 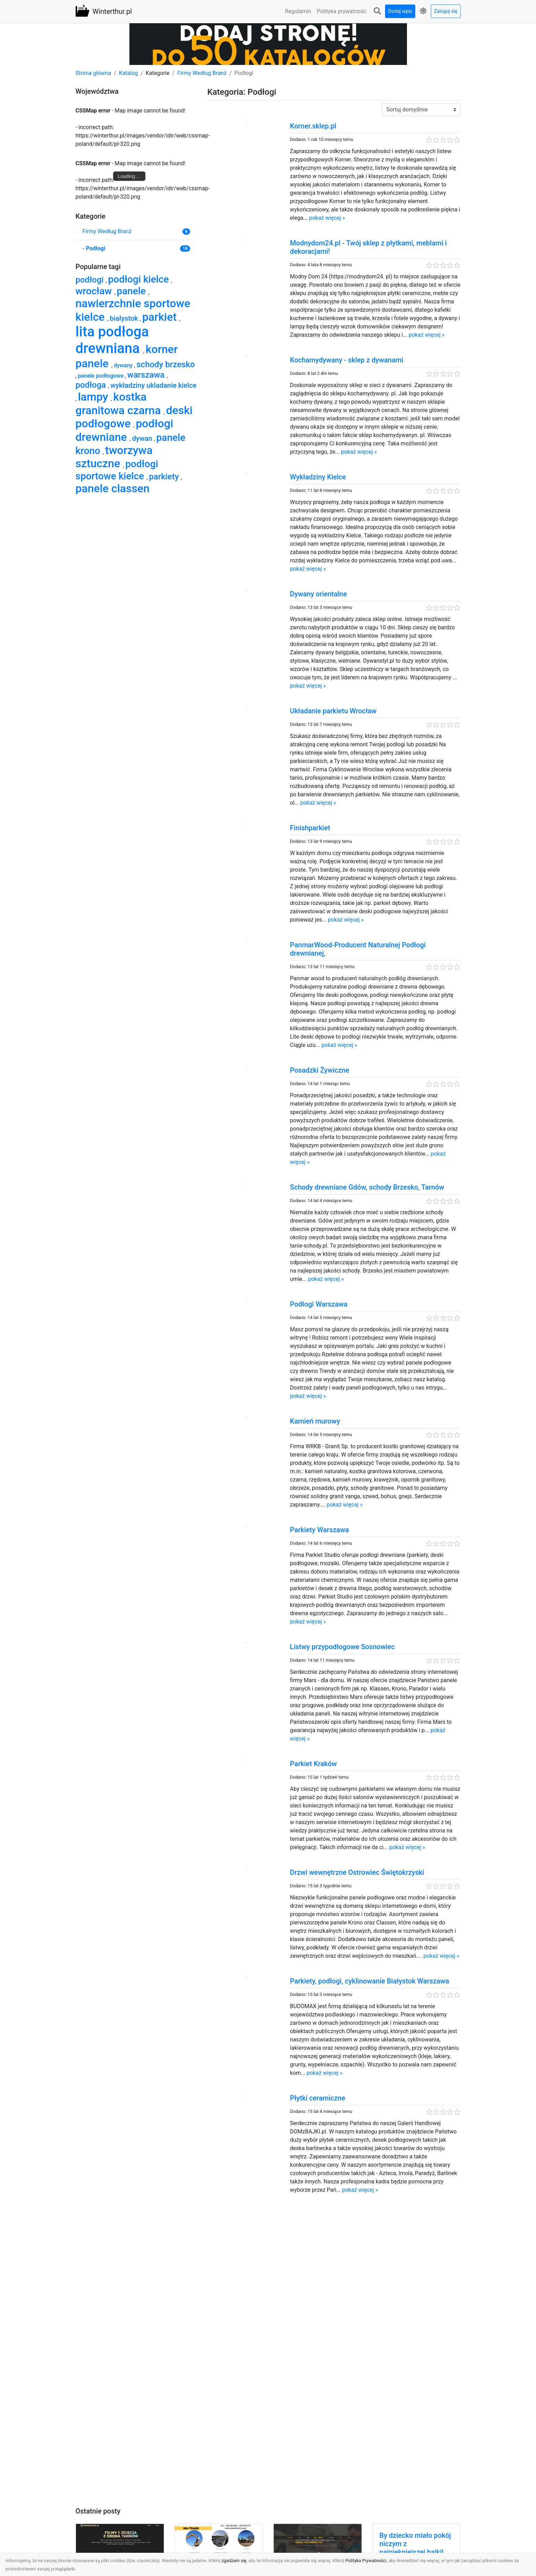 I want to click on Firmy Według Branż, so click(x=202, y=73).